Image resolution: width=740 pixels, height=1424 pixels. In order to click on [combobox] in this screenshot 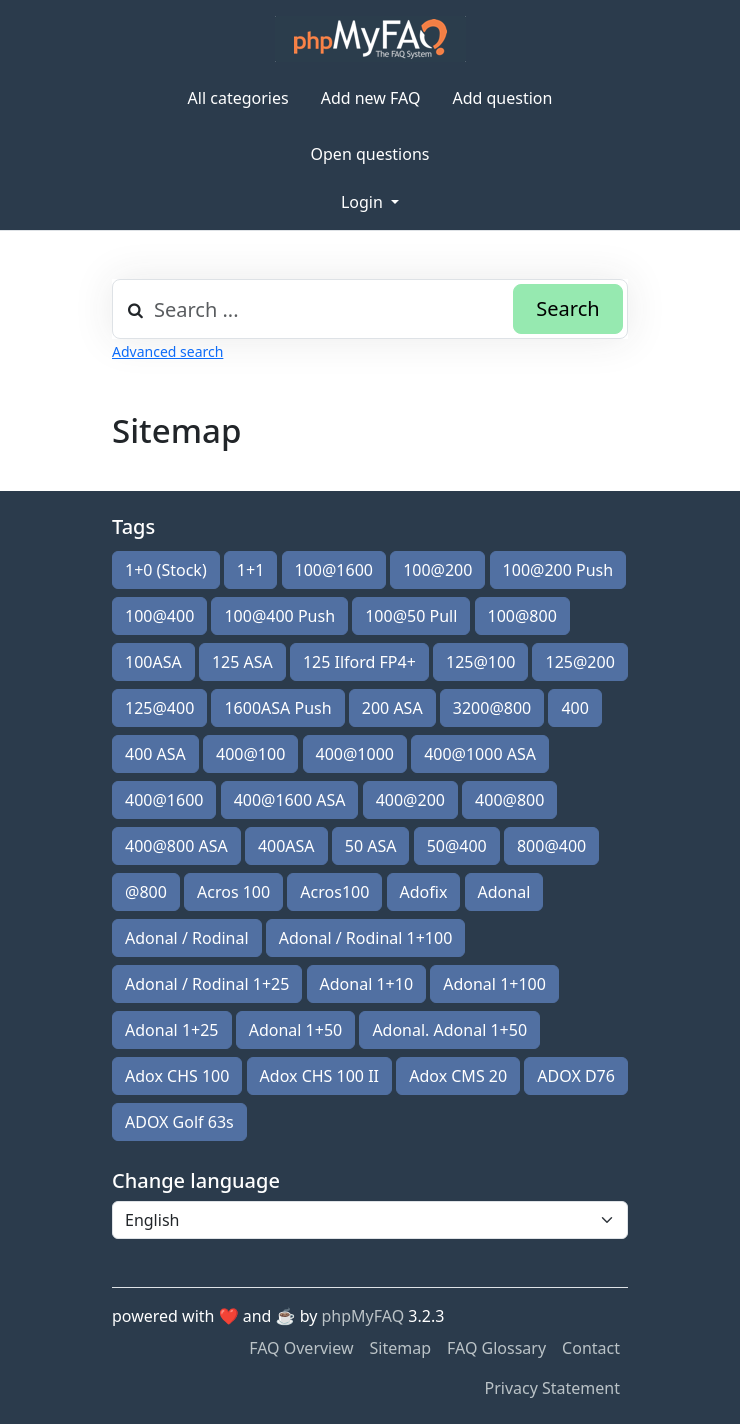, I will do `click(370, 309)`.